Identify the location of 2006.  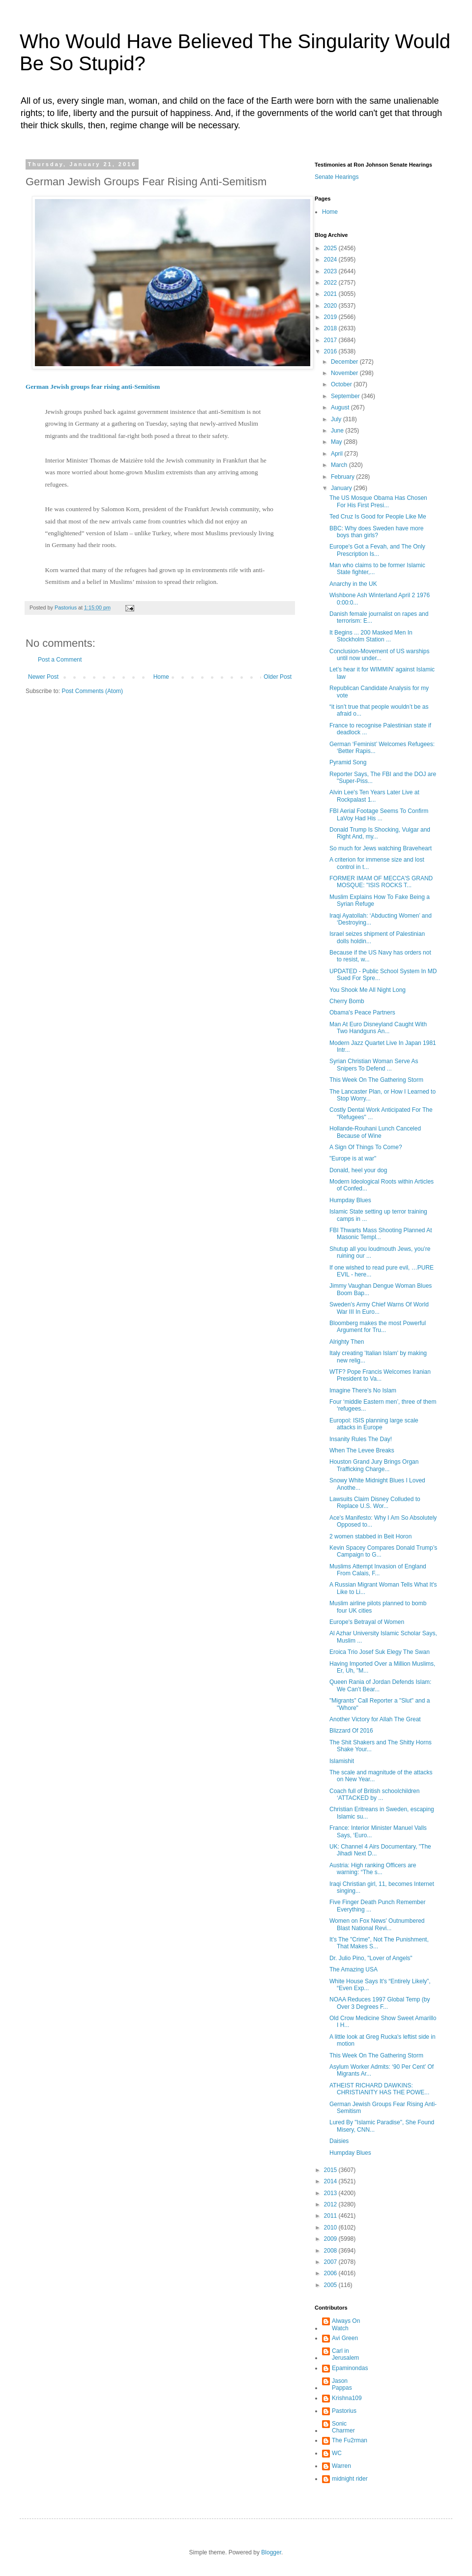
(331, 2273).